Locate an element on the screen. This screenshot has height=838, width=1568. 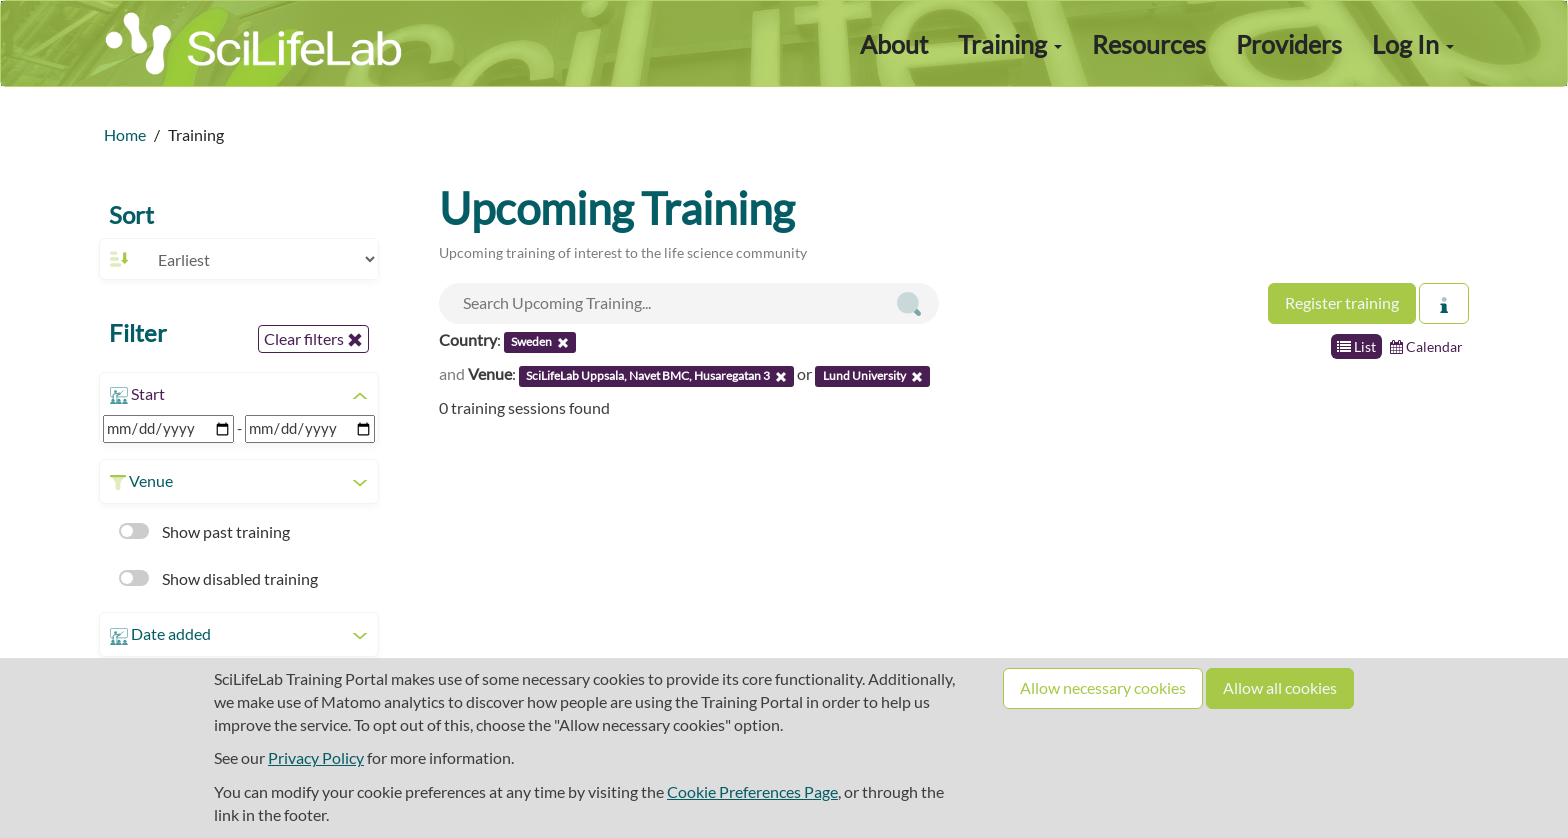
Show past training is located at coordinates (204, 531).